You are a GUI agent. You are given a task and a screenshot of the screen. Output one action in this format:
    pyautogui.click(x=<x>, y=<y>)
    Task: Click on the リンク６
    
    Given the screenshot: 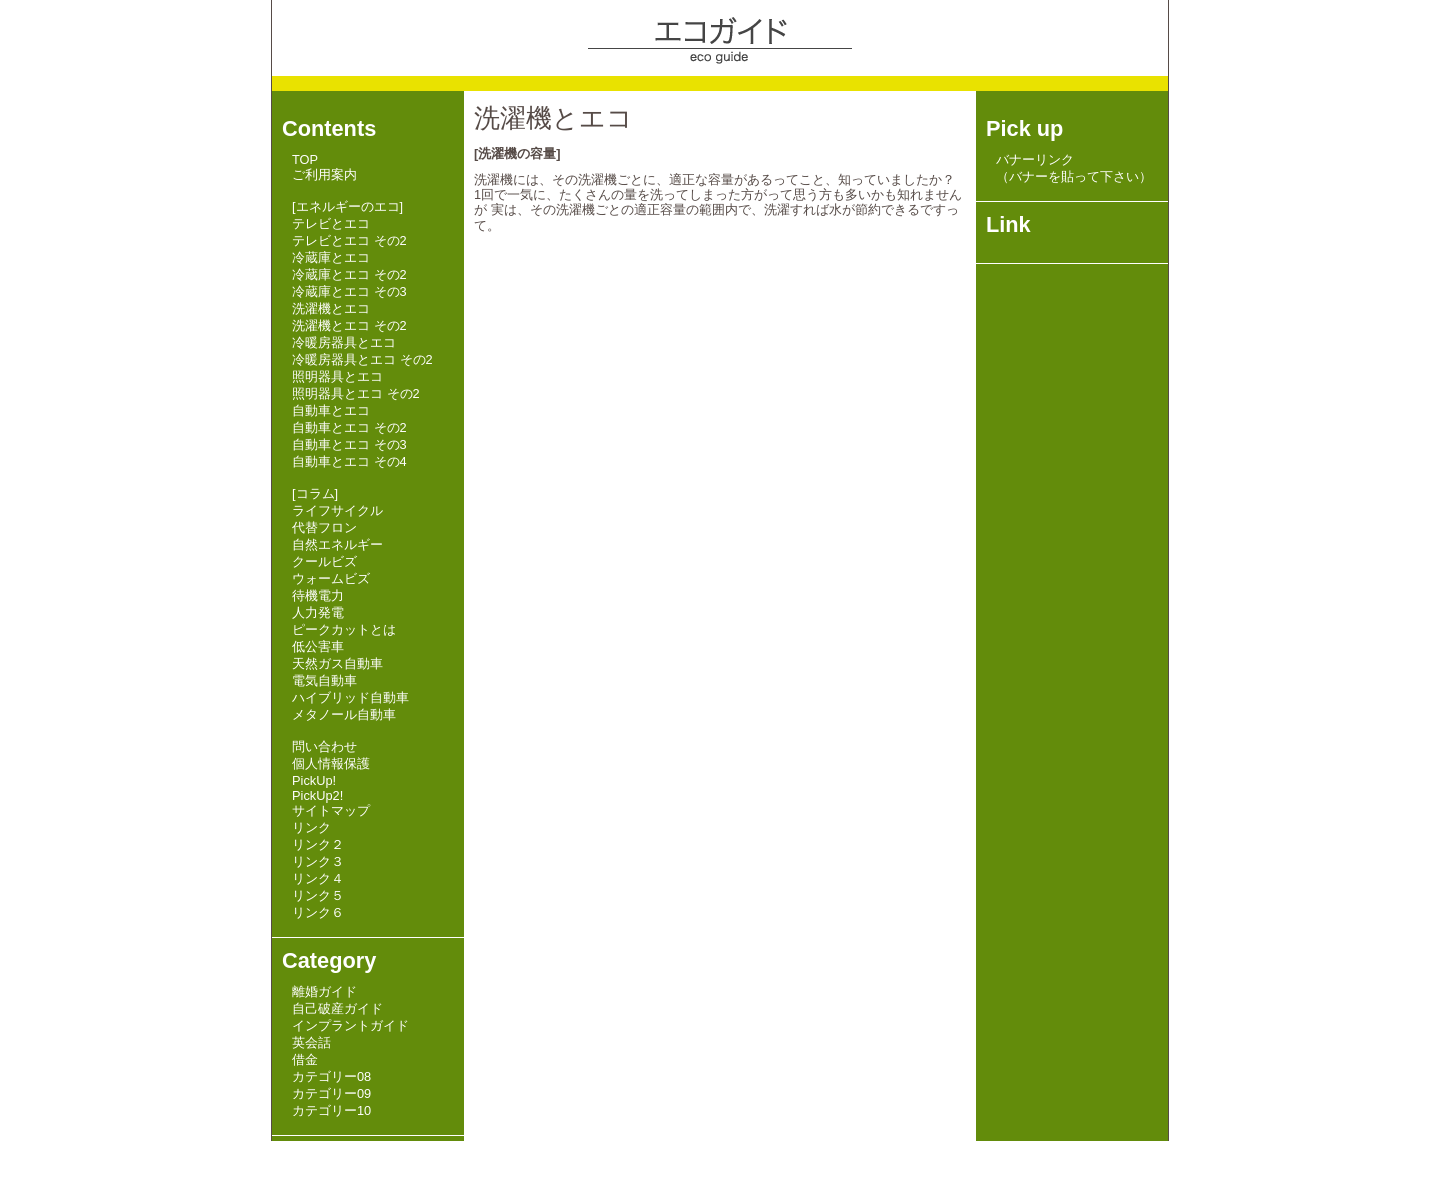 What is the action you would take?
    pyautogui.click(x=318, y=912)
    